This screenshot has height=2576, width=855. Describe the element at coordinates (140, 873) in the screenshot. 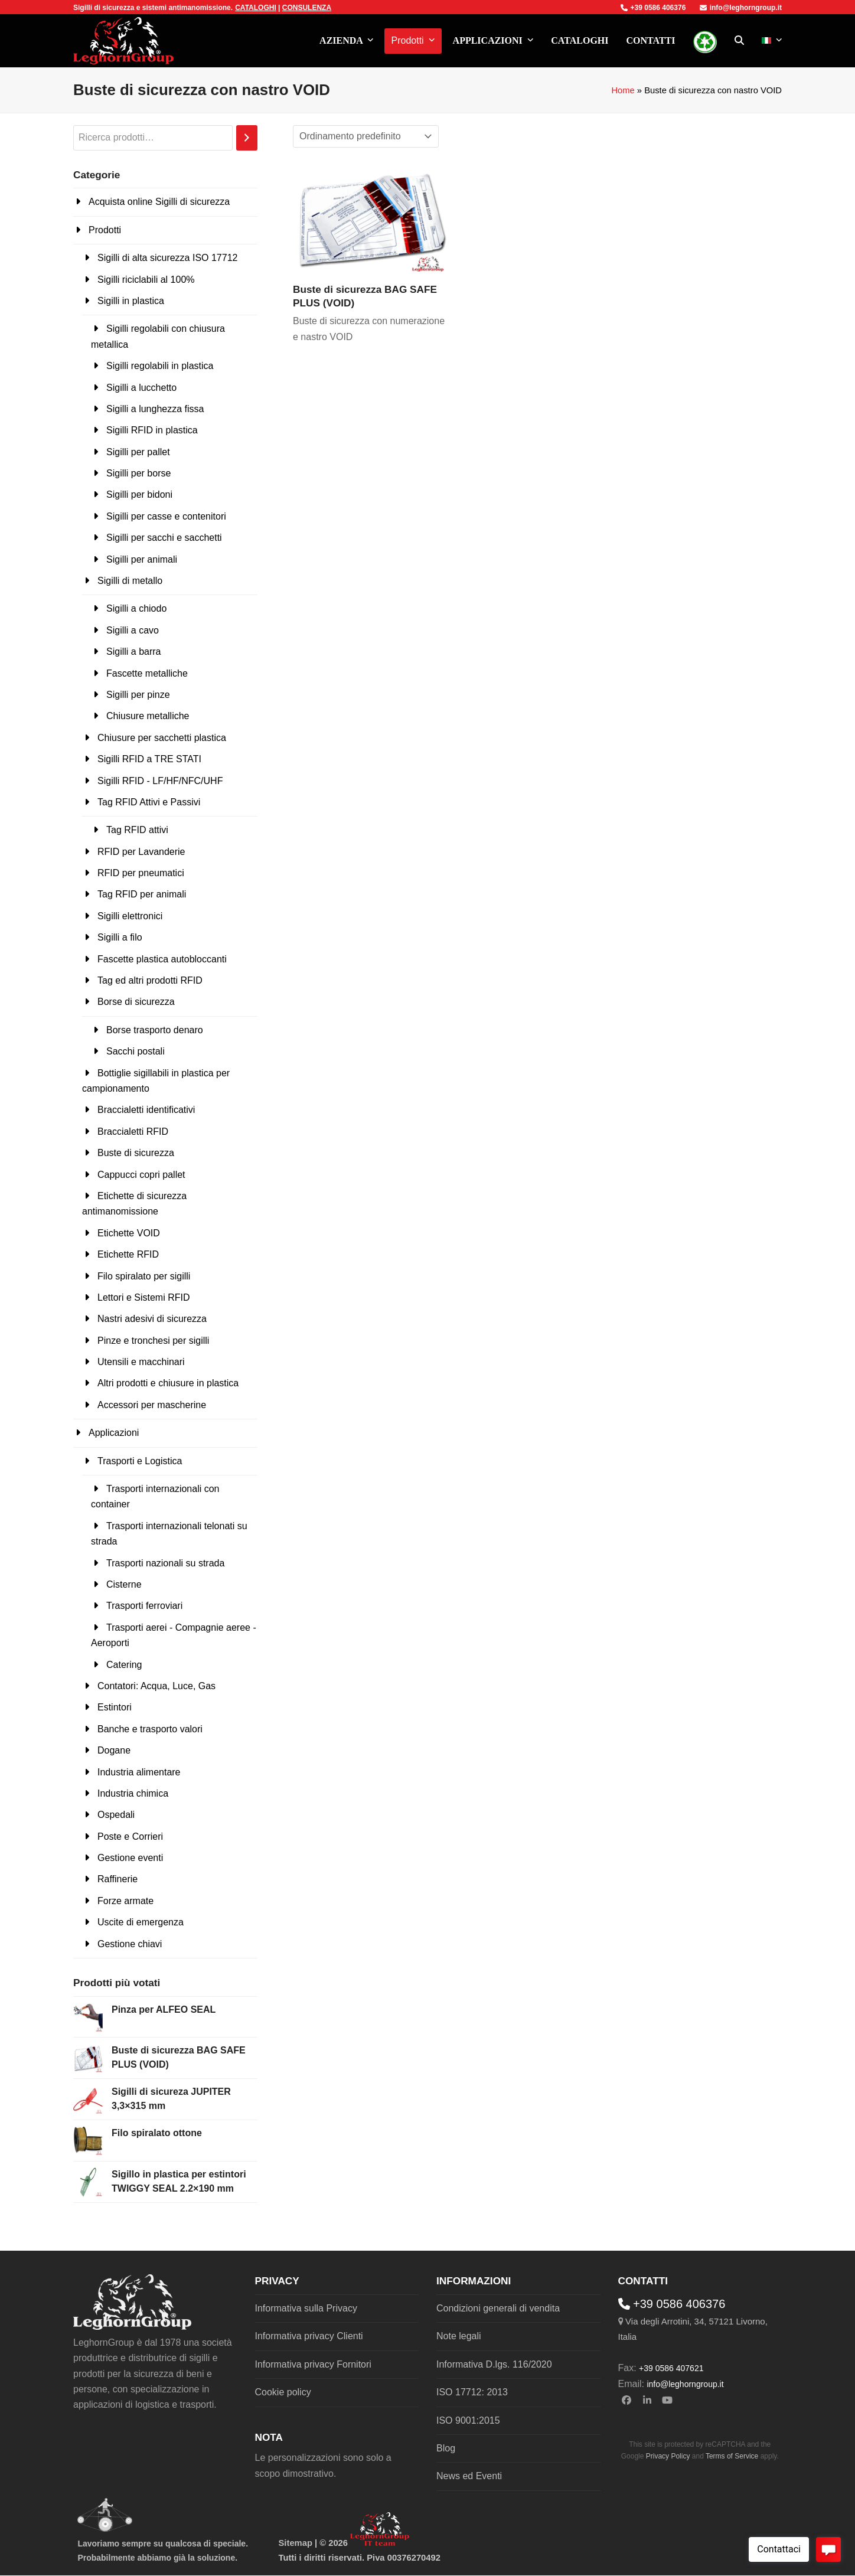

I see `RFID per pneumatici` at that location.